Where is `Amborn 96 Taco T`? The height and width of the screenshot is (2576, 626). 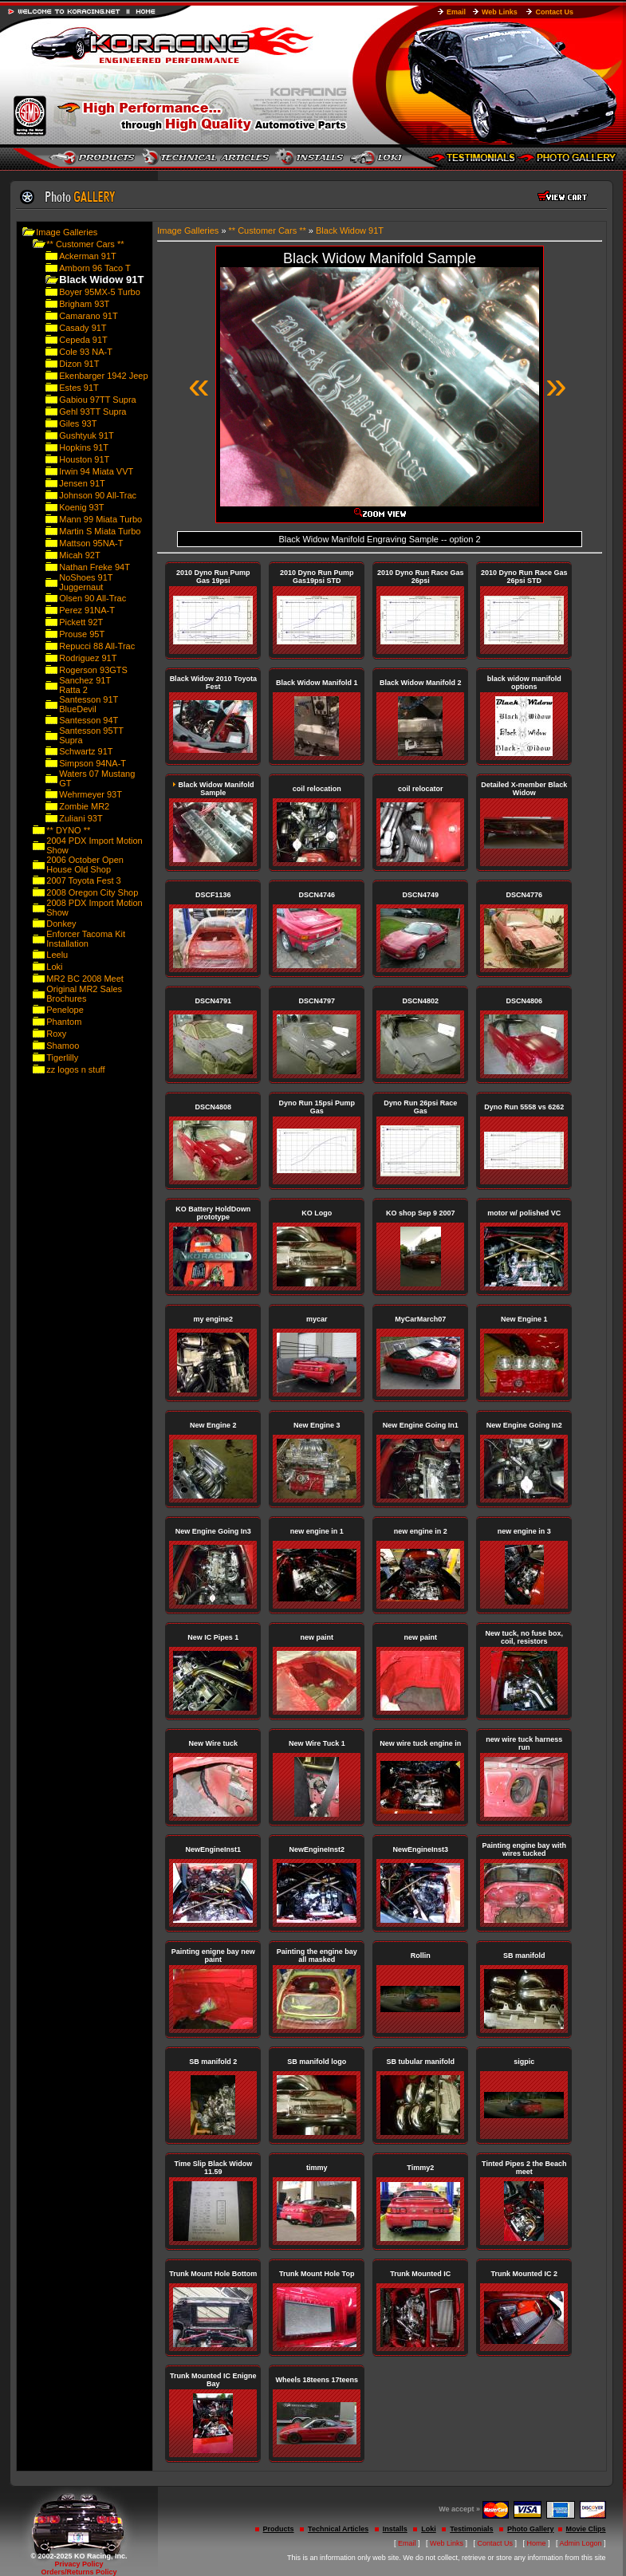
Amborn 96 Taco T is located at coordinates (94, 268).